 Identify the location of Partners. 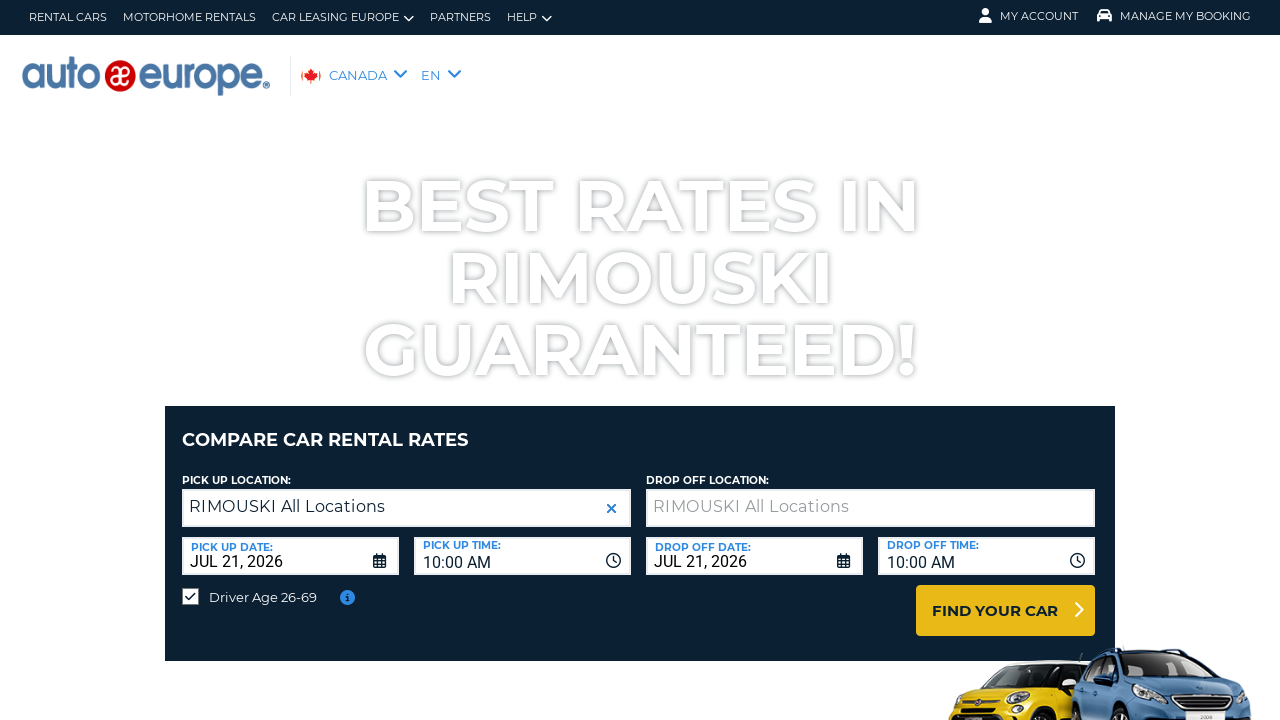
(460, 17).